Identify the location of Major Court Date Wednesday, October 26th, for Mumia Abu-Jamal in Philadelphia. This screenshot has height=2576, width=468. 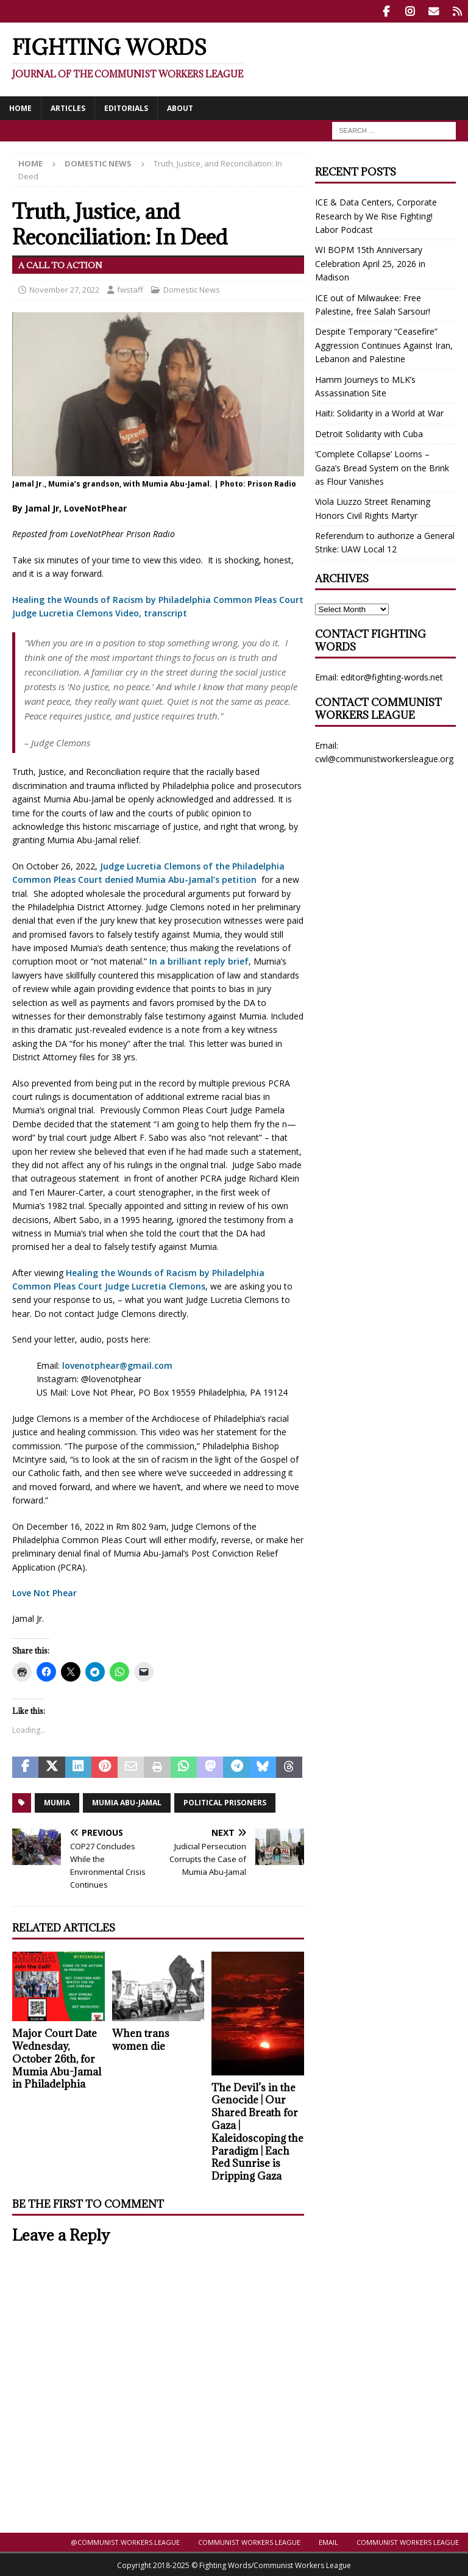
(56, 2057).